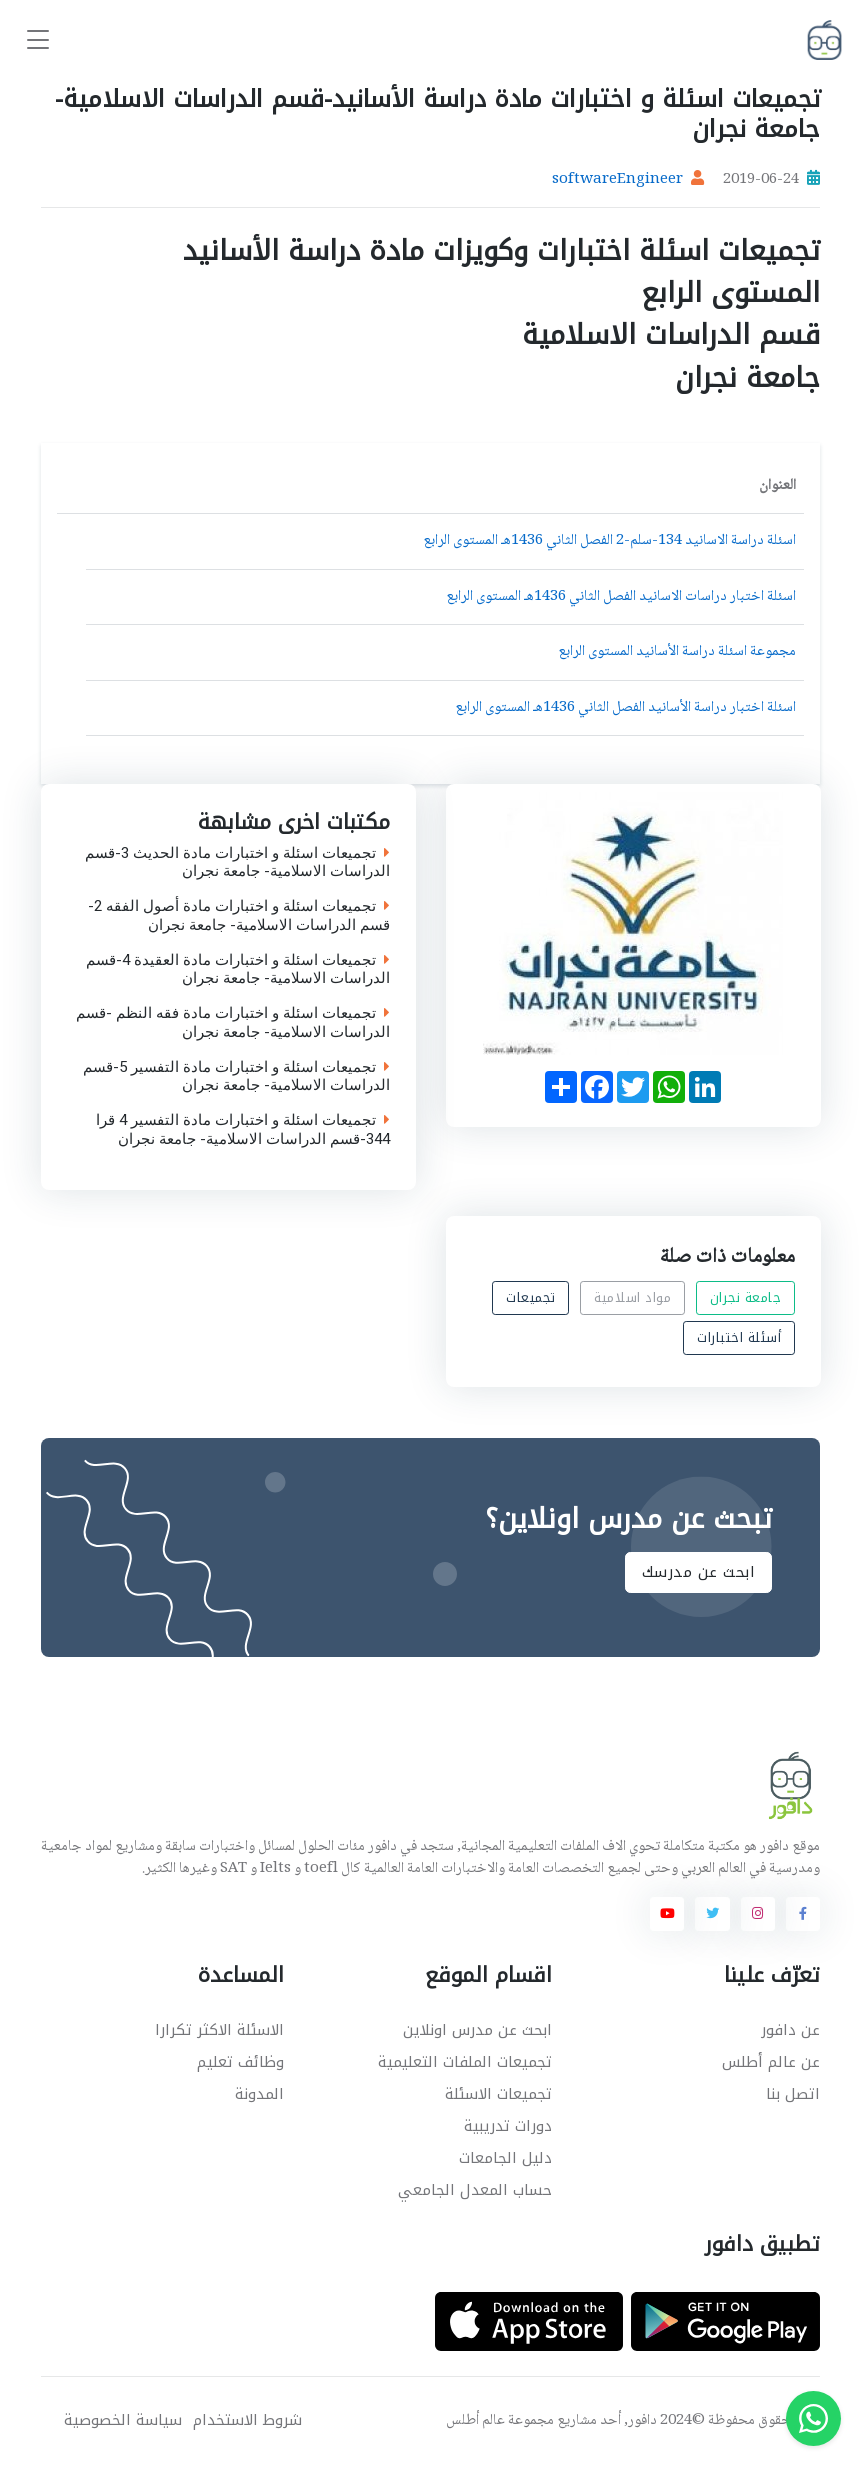  Describe the element at coordinates (531, 1297) in the screenshot. I see `تجميعات` at that location.